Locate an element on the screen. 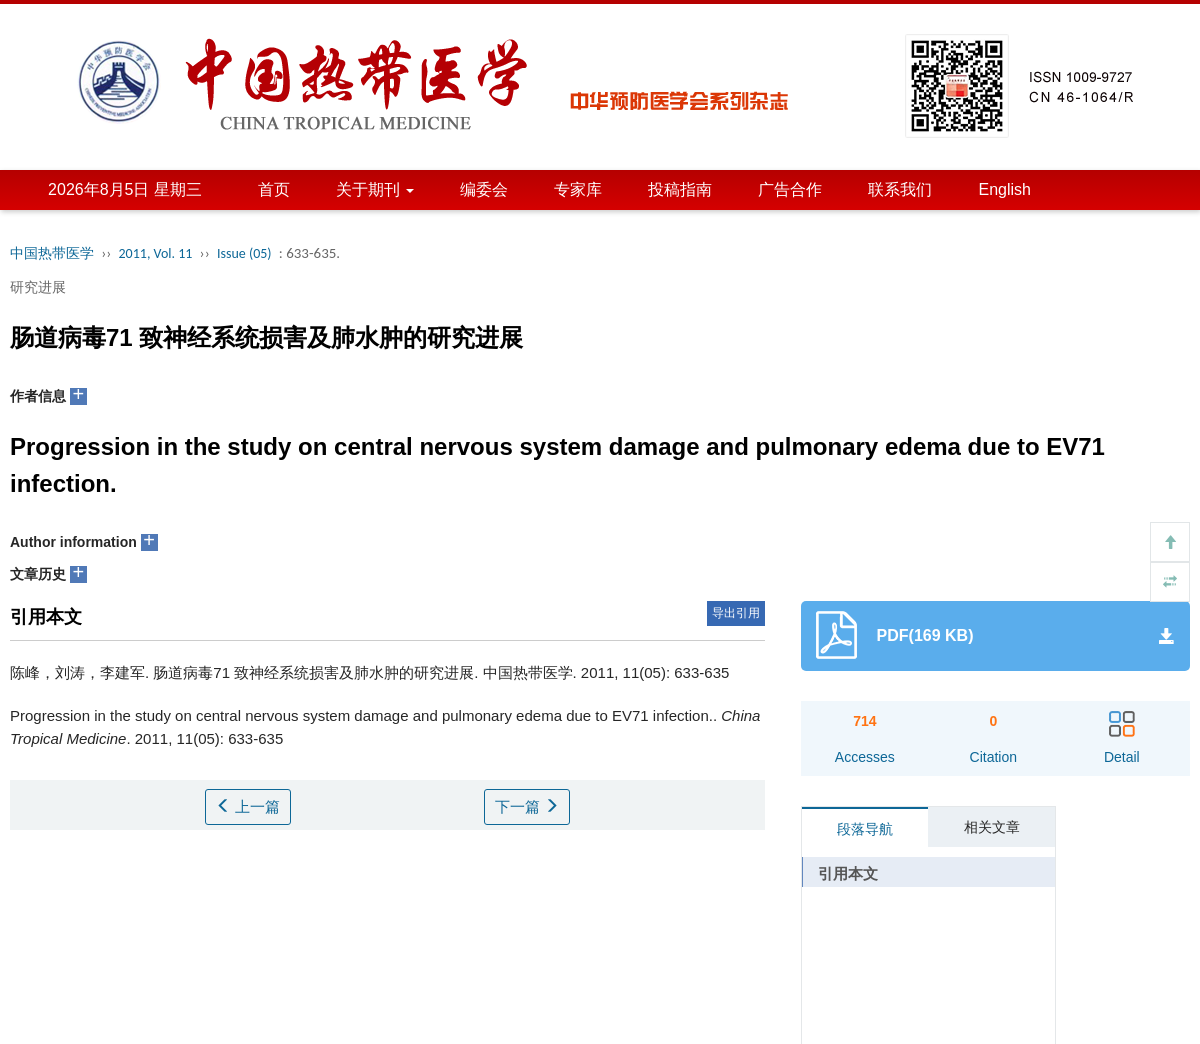 This screenshot has width=1200, height=1044. Issue (05) is located at coordinates (244, 253).